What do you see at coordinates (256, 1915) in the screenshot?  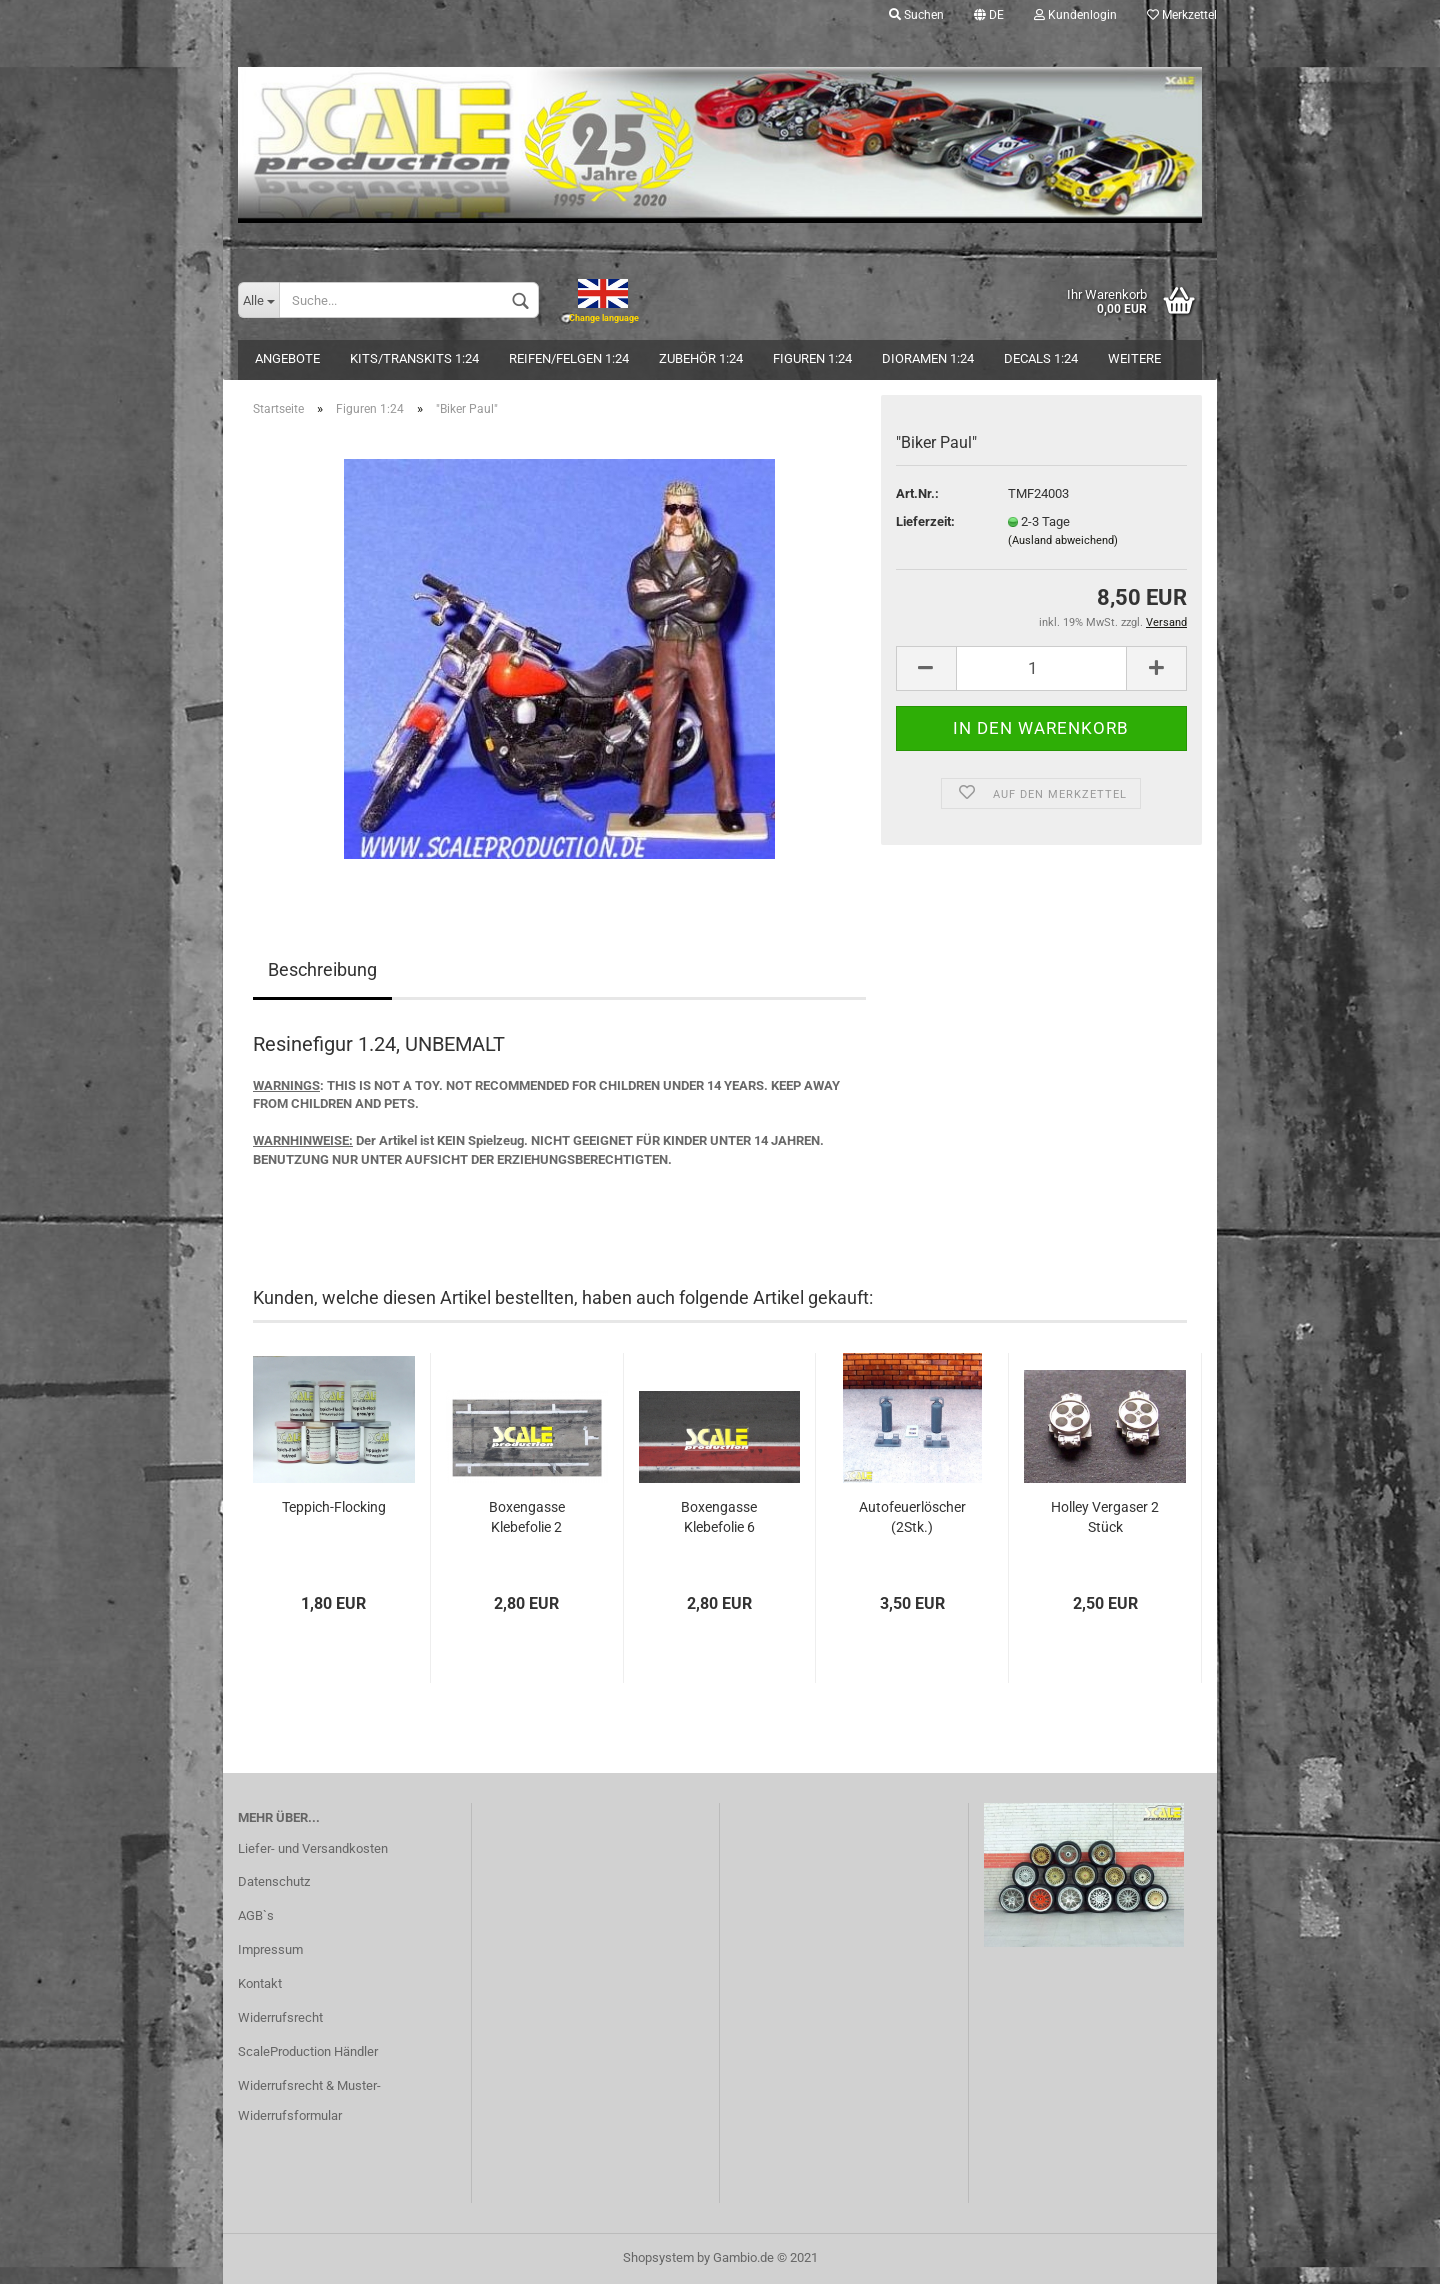 I see `AGB`s` at bounding box center [256, 1915].